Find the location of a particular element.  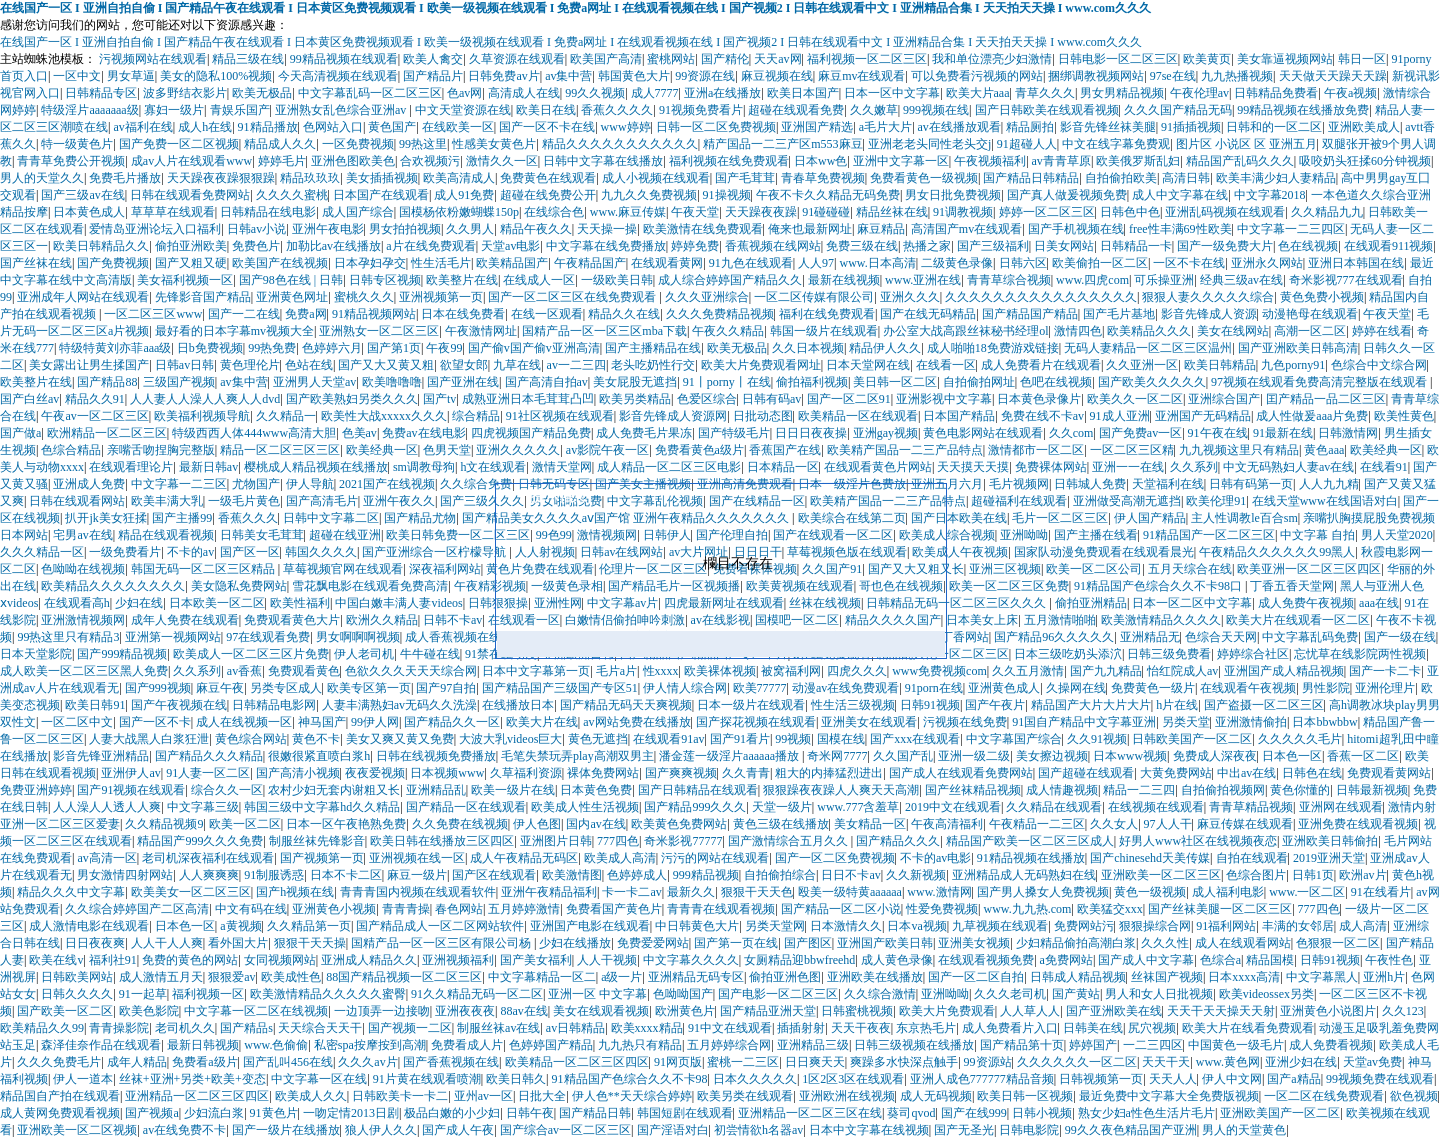

日韩城人免费 is located at coordinates (1090, 484).